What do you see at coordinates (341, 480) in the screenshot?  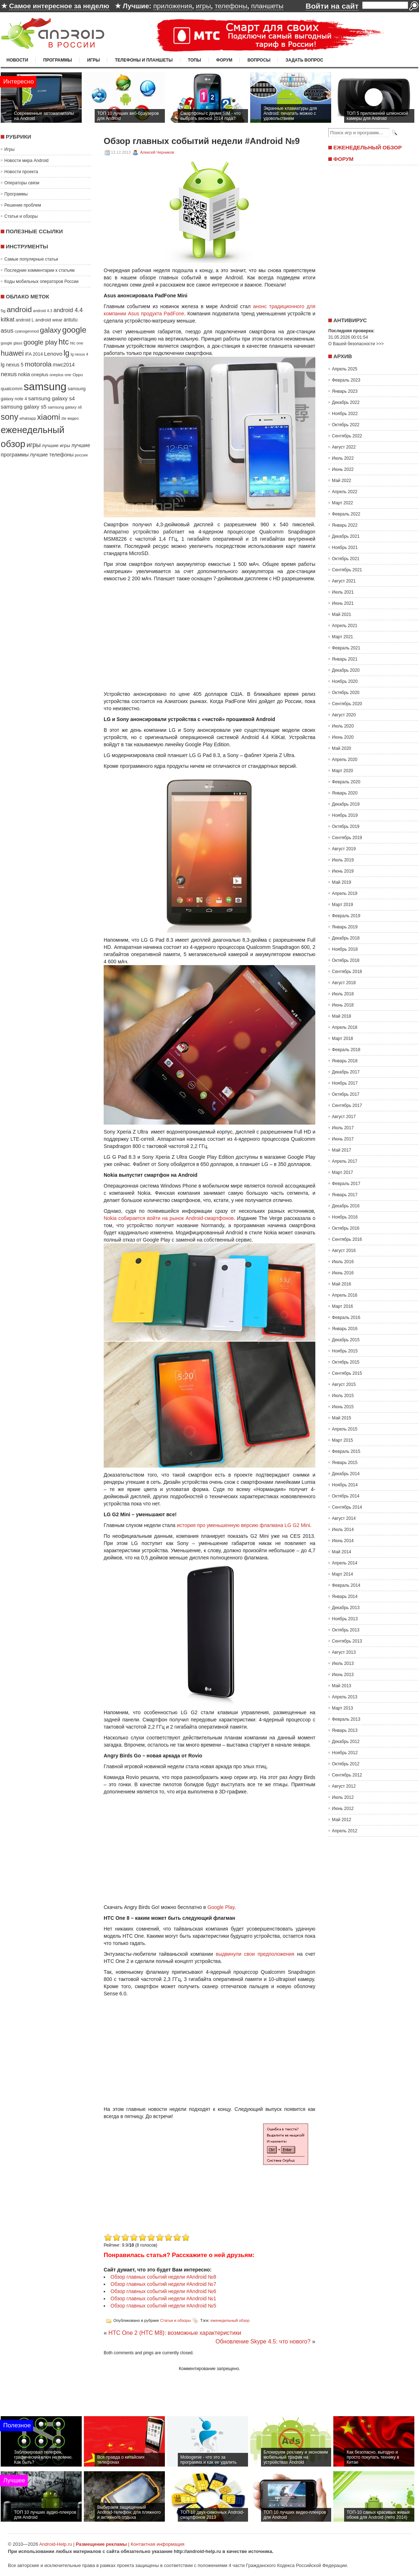 I see `Май 2022` at bounding box center [341, 480].